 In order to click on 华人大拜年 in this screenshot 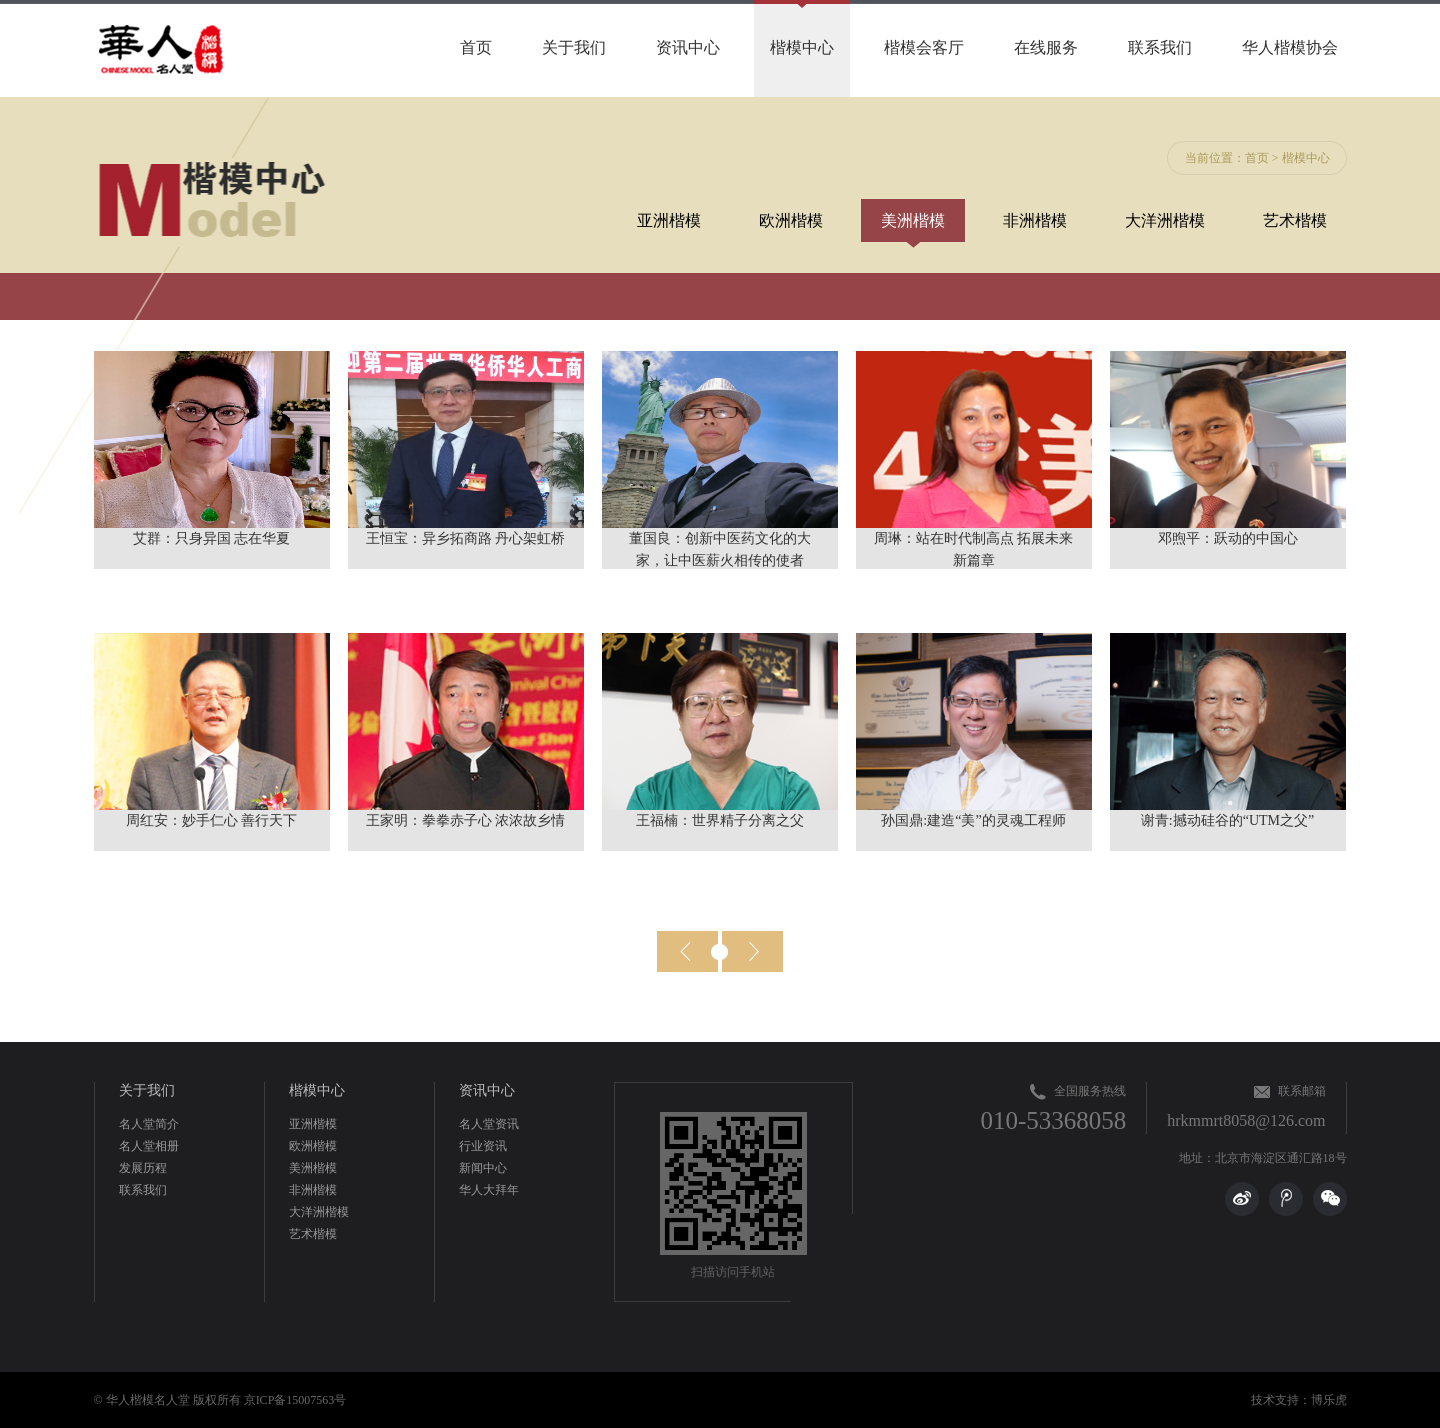, I will do `click(489, 1190)`.